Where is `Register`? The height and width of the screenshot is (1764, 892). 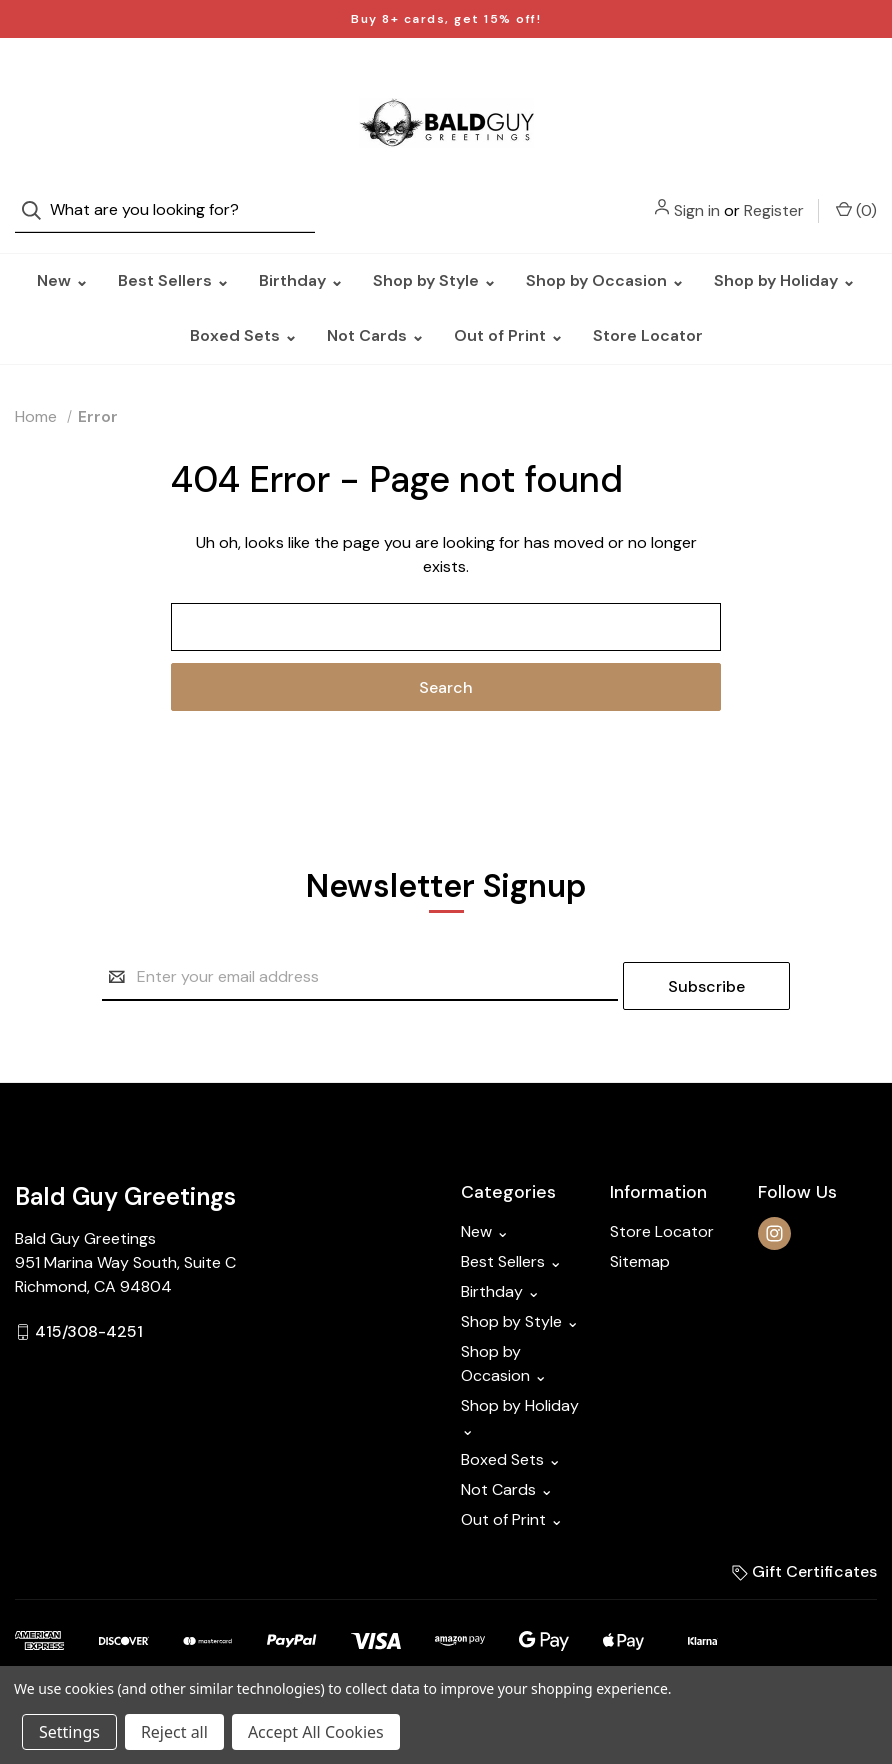
Register is located at coordinates (774, 80).